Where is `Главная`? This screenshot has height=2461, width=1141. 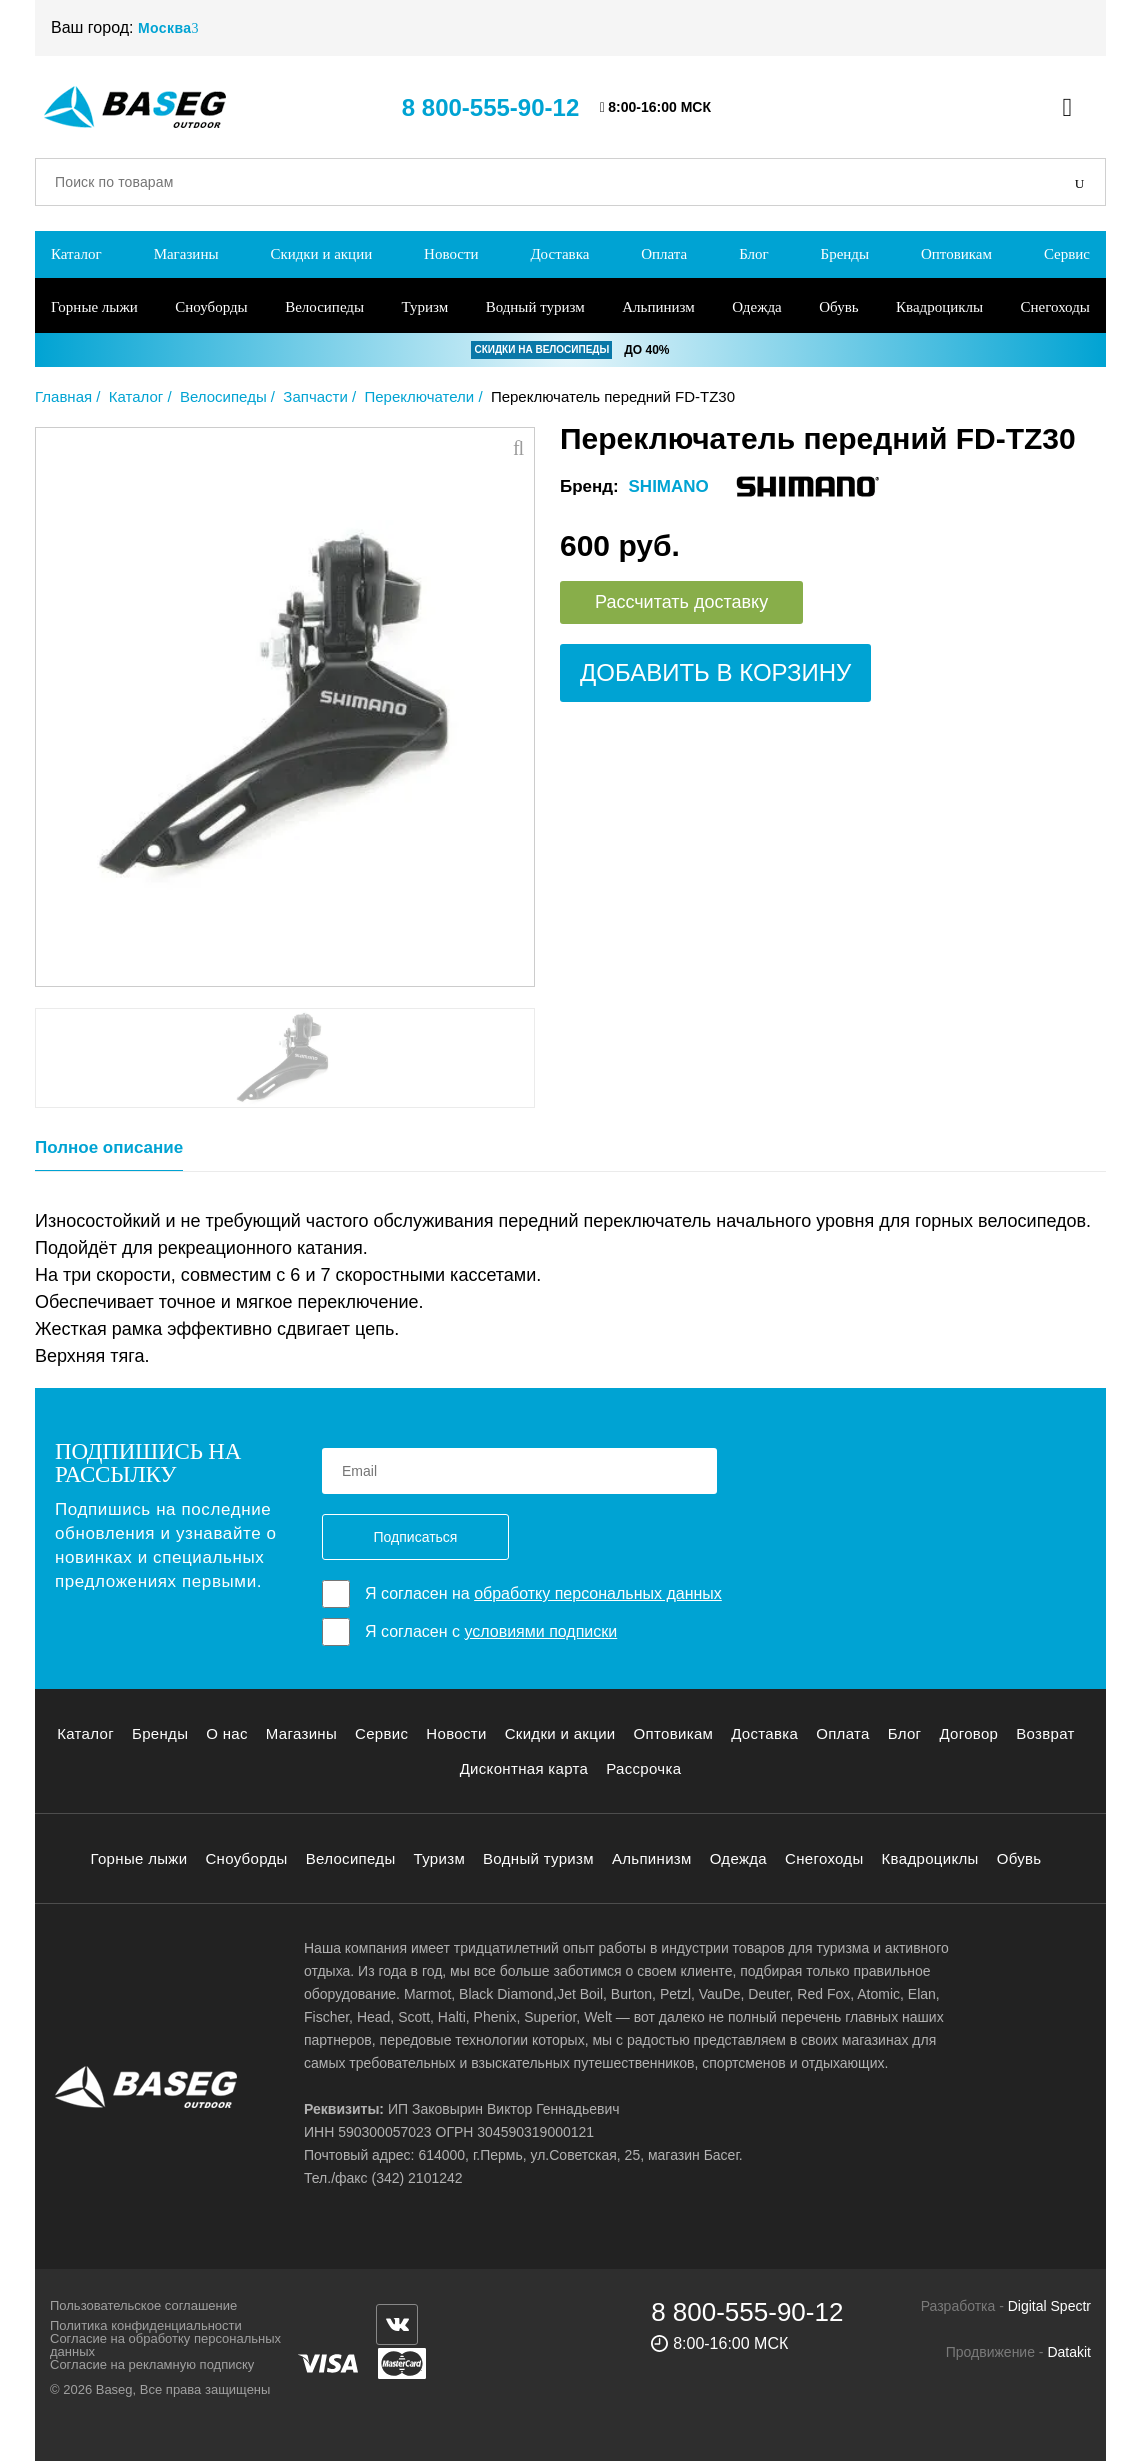
Главная is located at coordinates (63, 396).